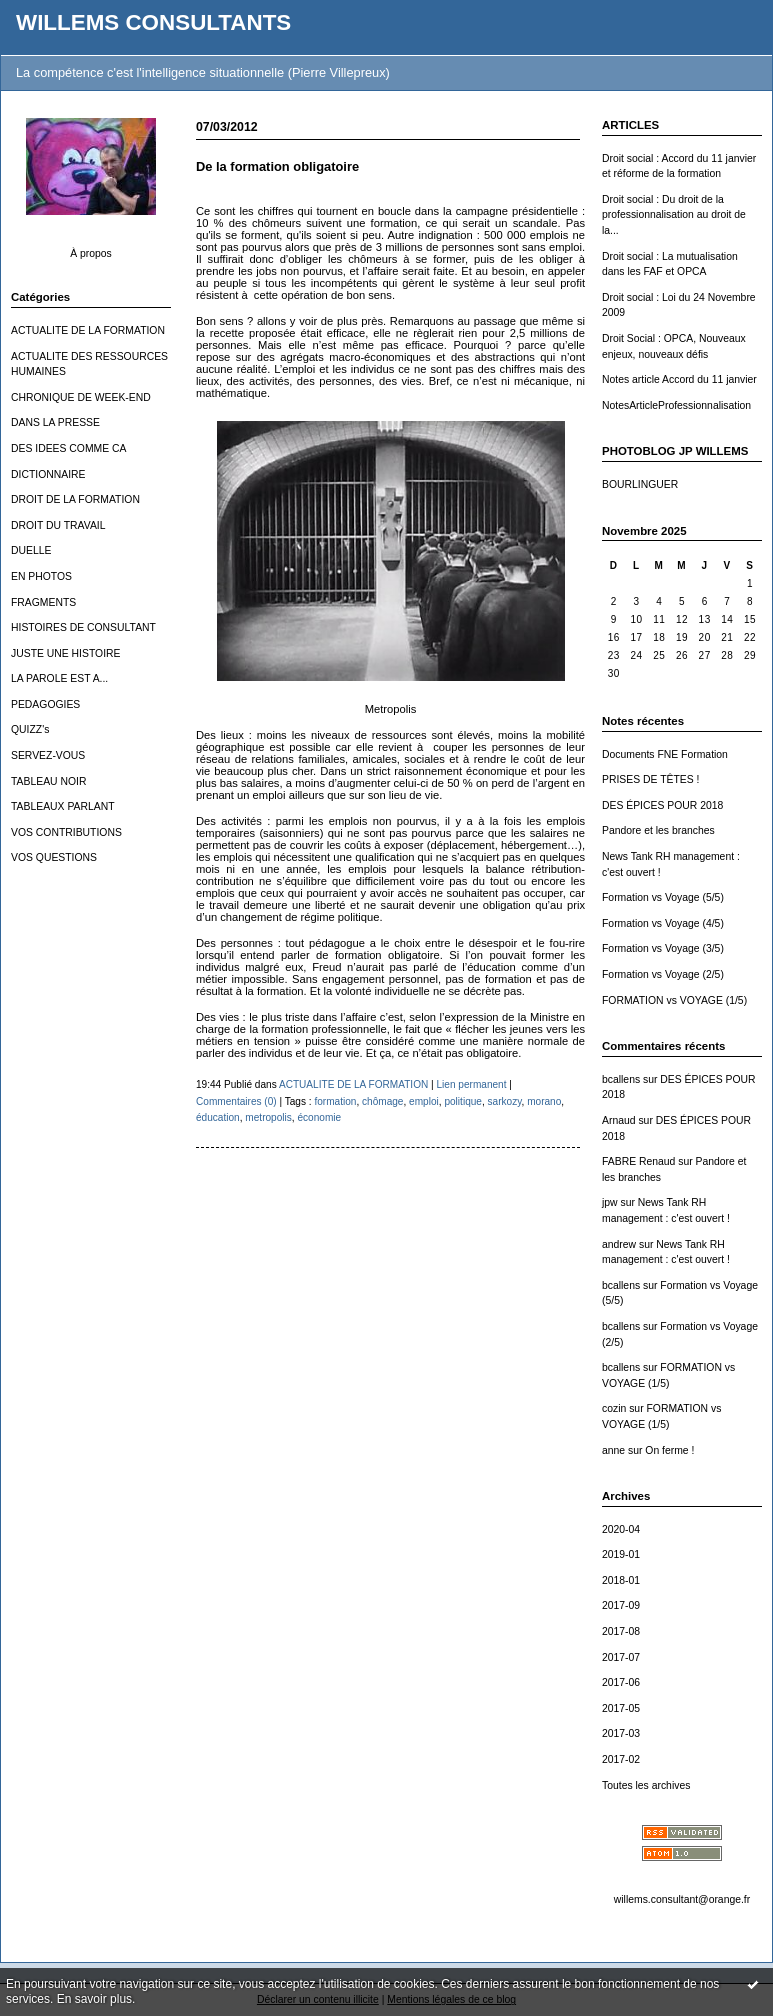 The image size is (773, 2016). Describe the element at coordinates (218, 1117) in the screenshot. I see `éducation` at that location.